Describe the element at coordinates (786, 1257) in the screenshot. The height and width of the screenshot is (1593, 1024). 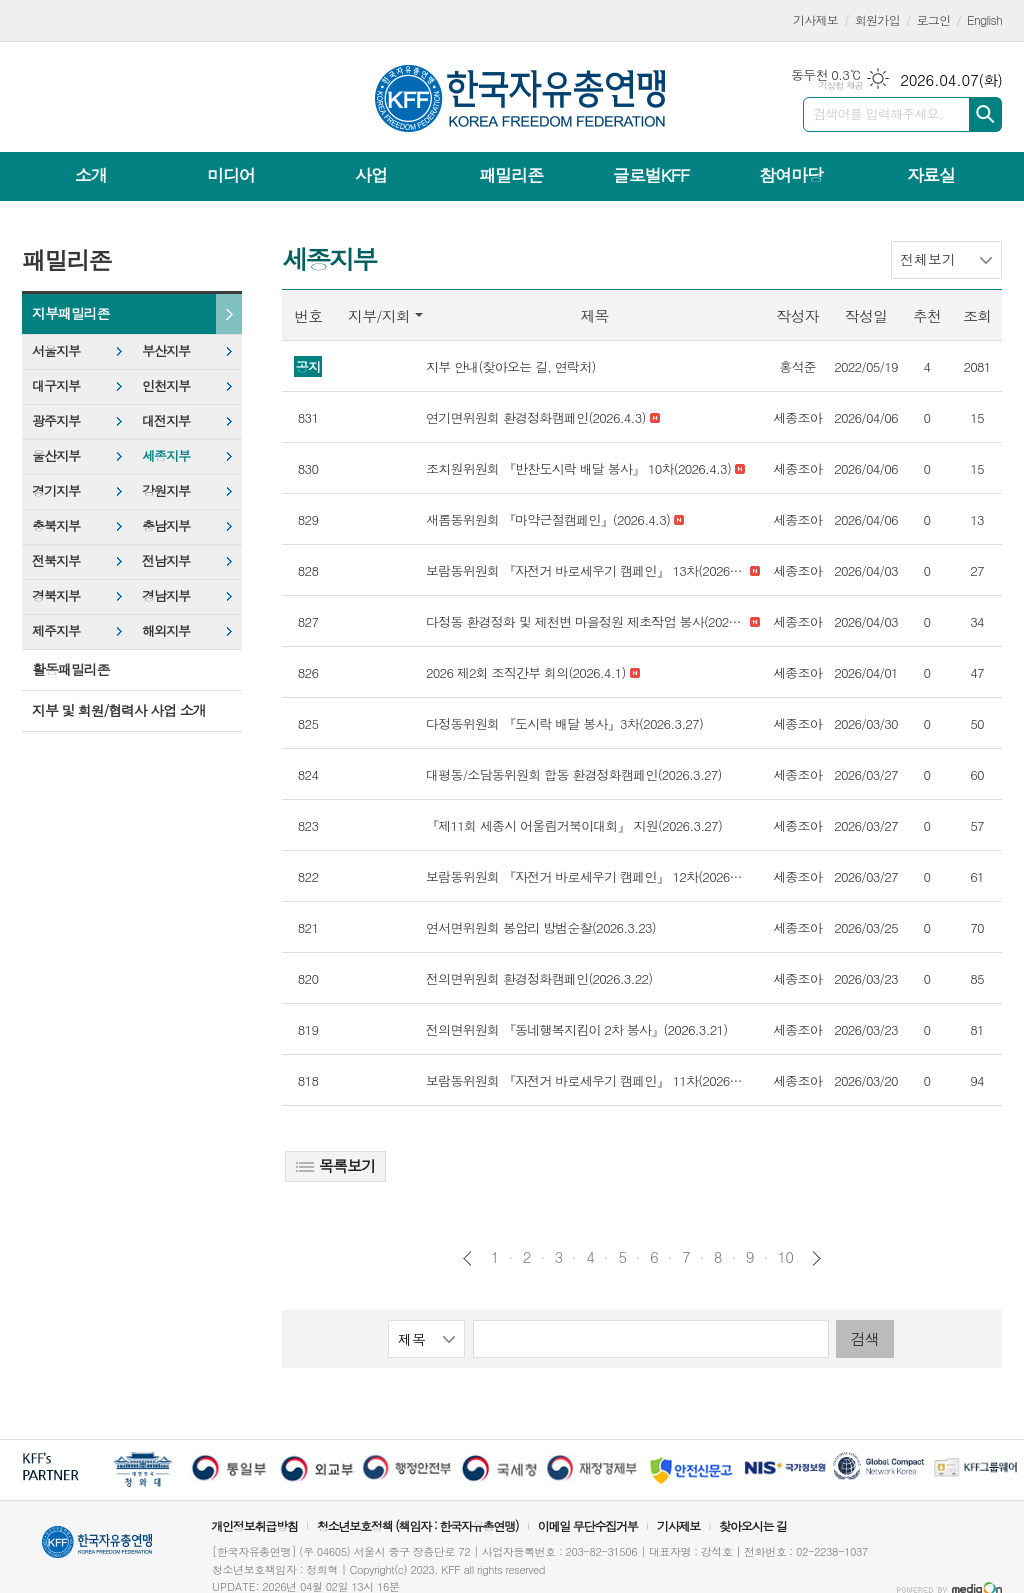
I see `10` at that location.